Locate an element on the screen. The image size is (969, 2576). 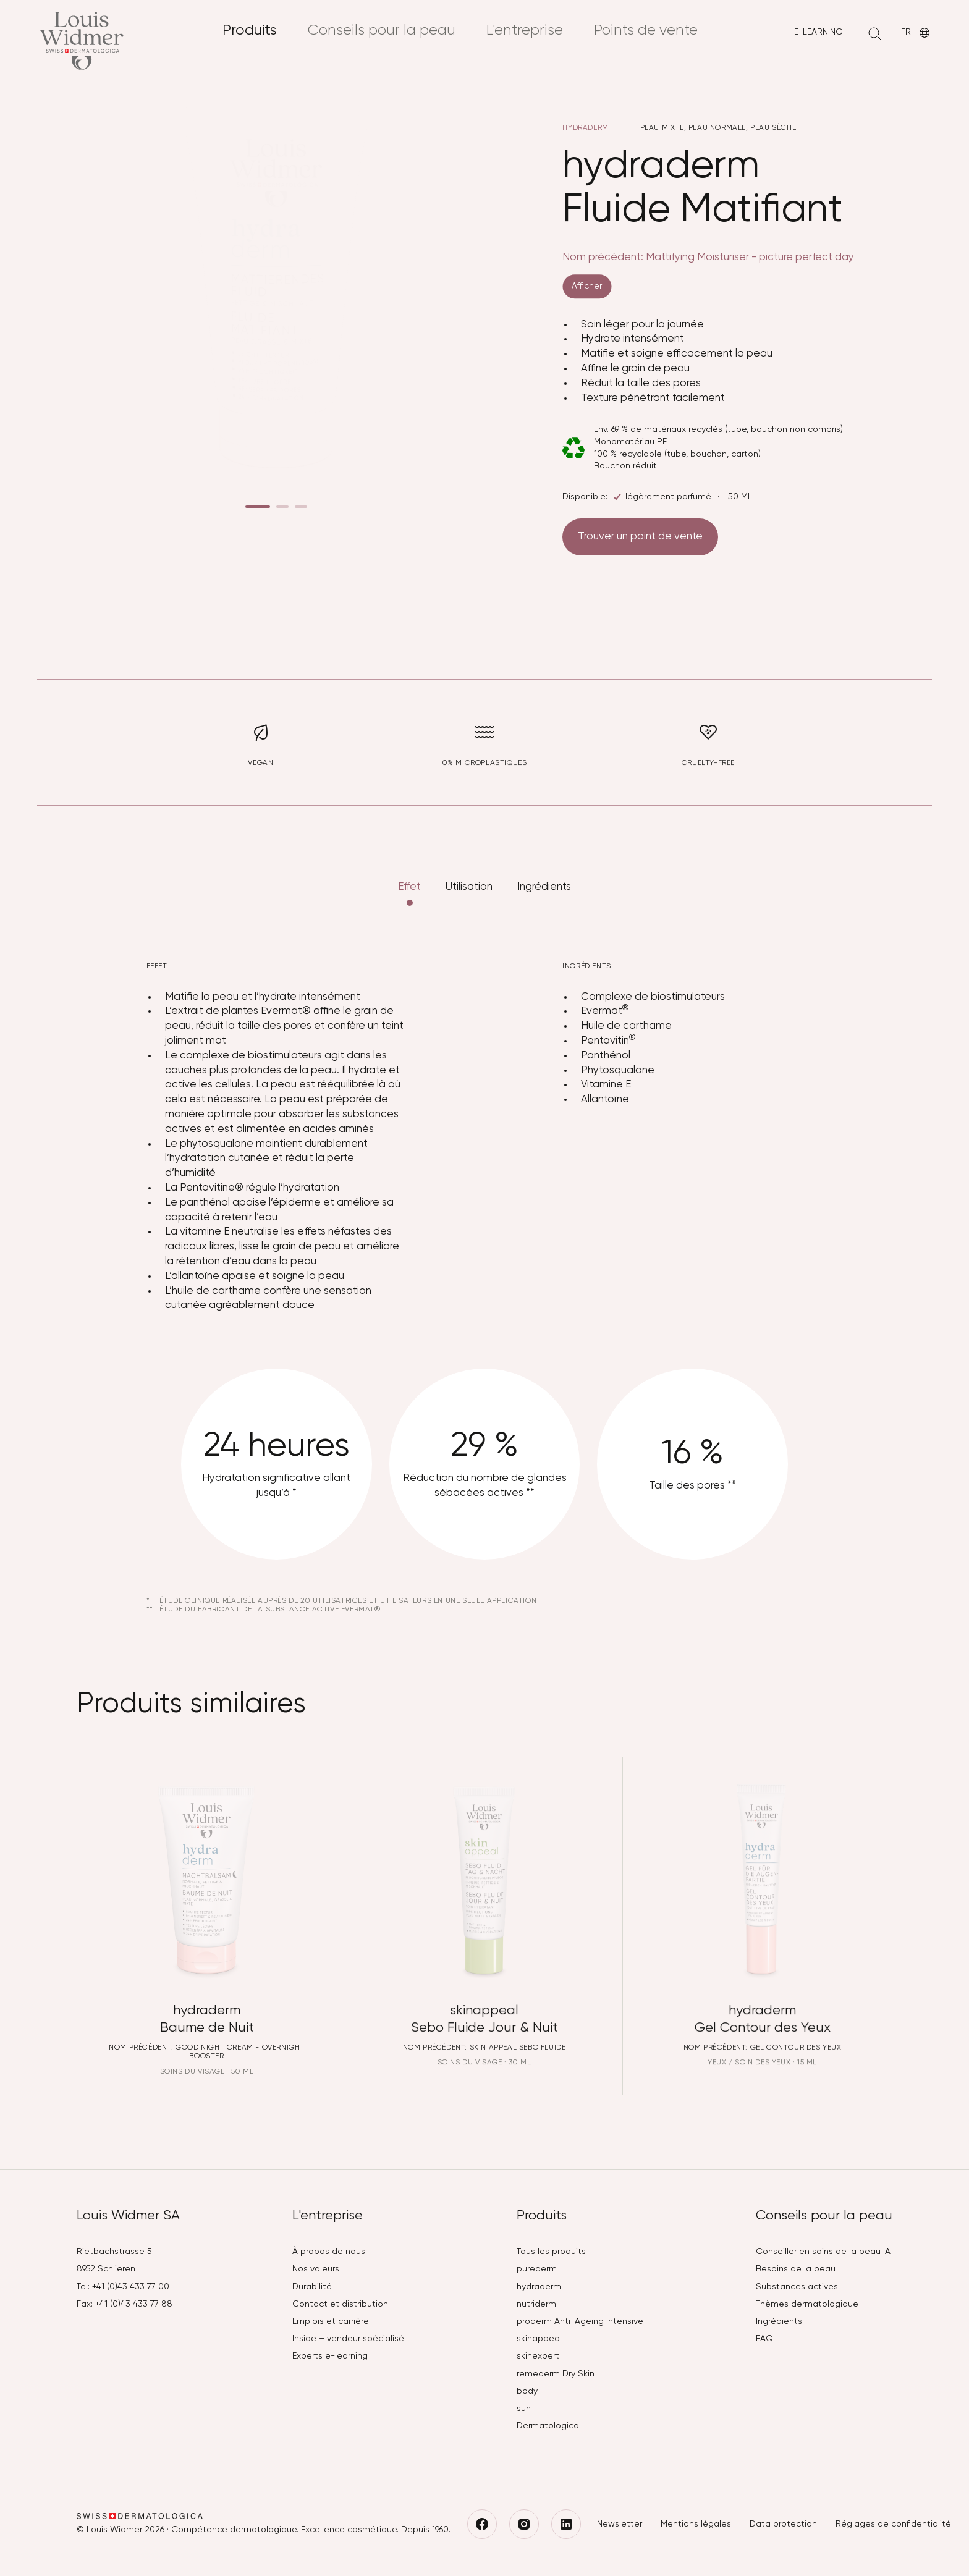
Nos valeurs is located at coordinates (315, 2269).